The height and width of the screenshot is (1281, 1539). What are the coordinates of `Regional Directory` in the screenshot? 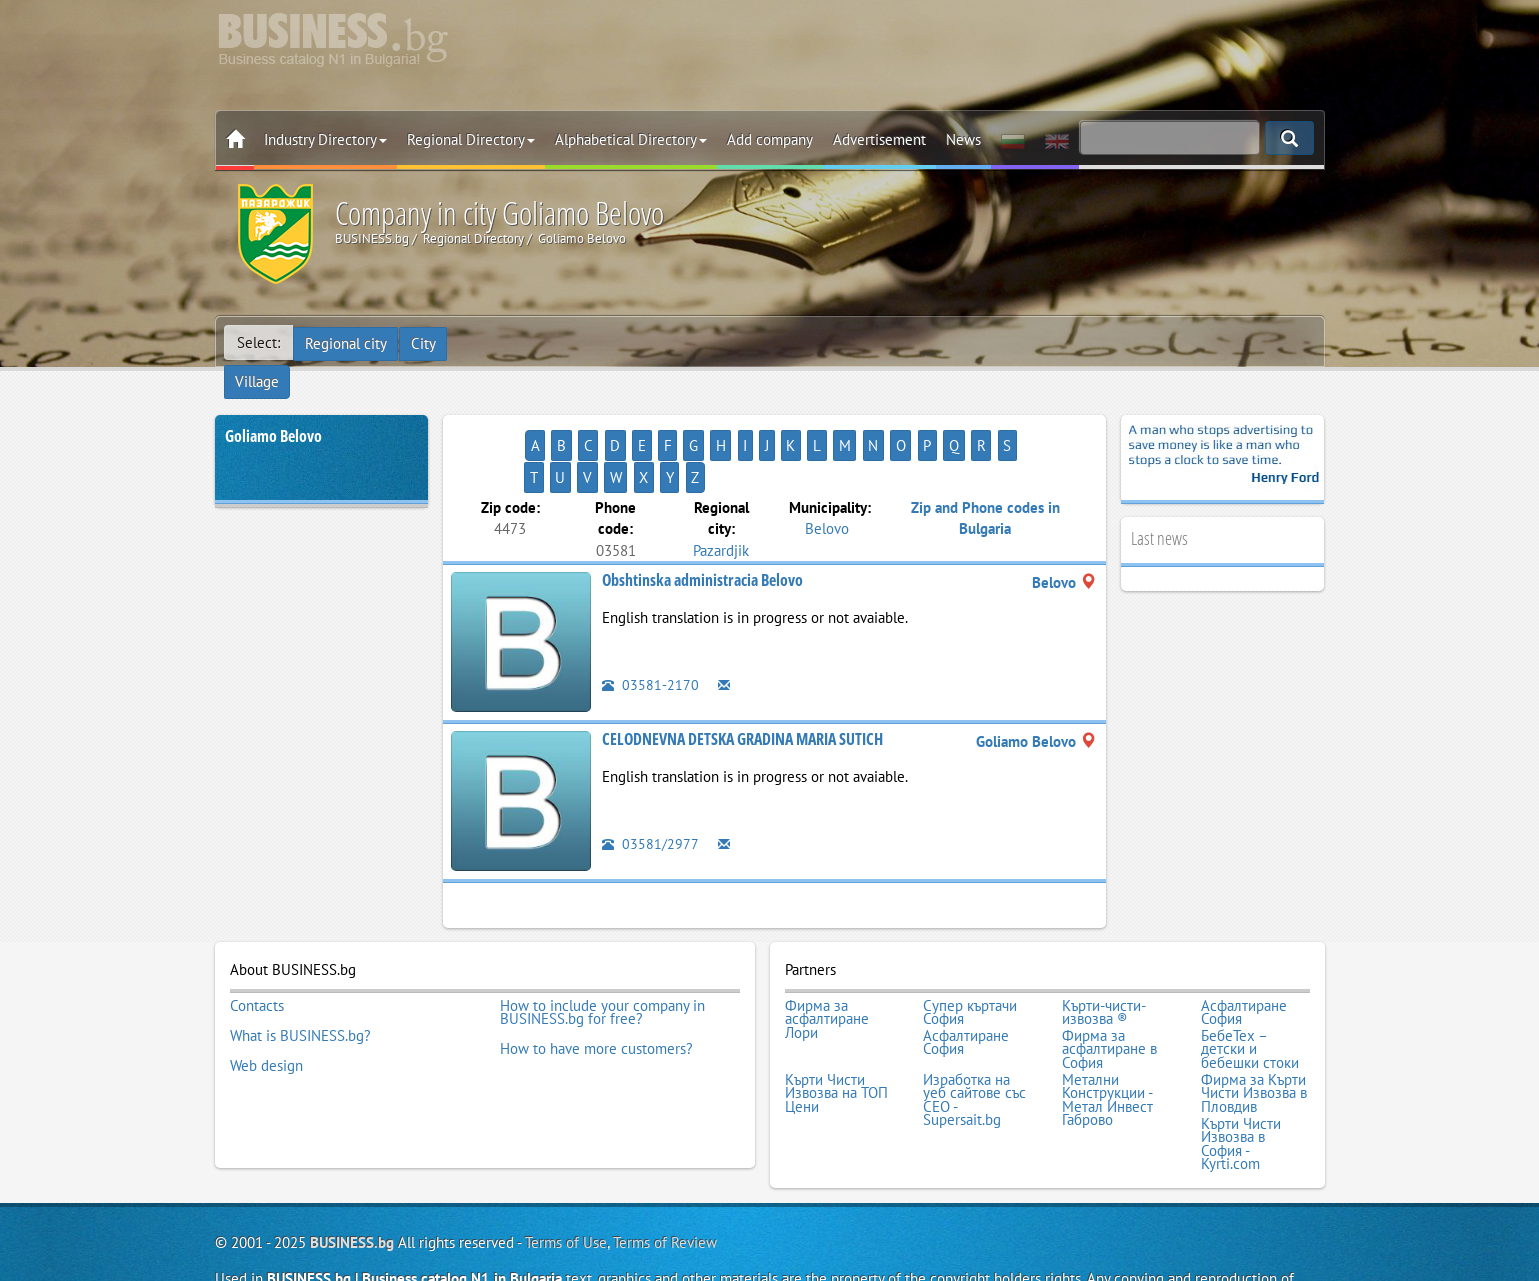 It's located at (471, 139).